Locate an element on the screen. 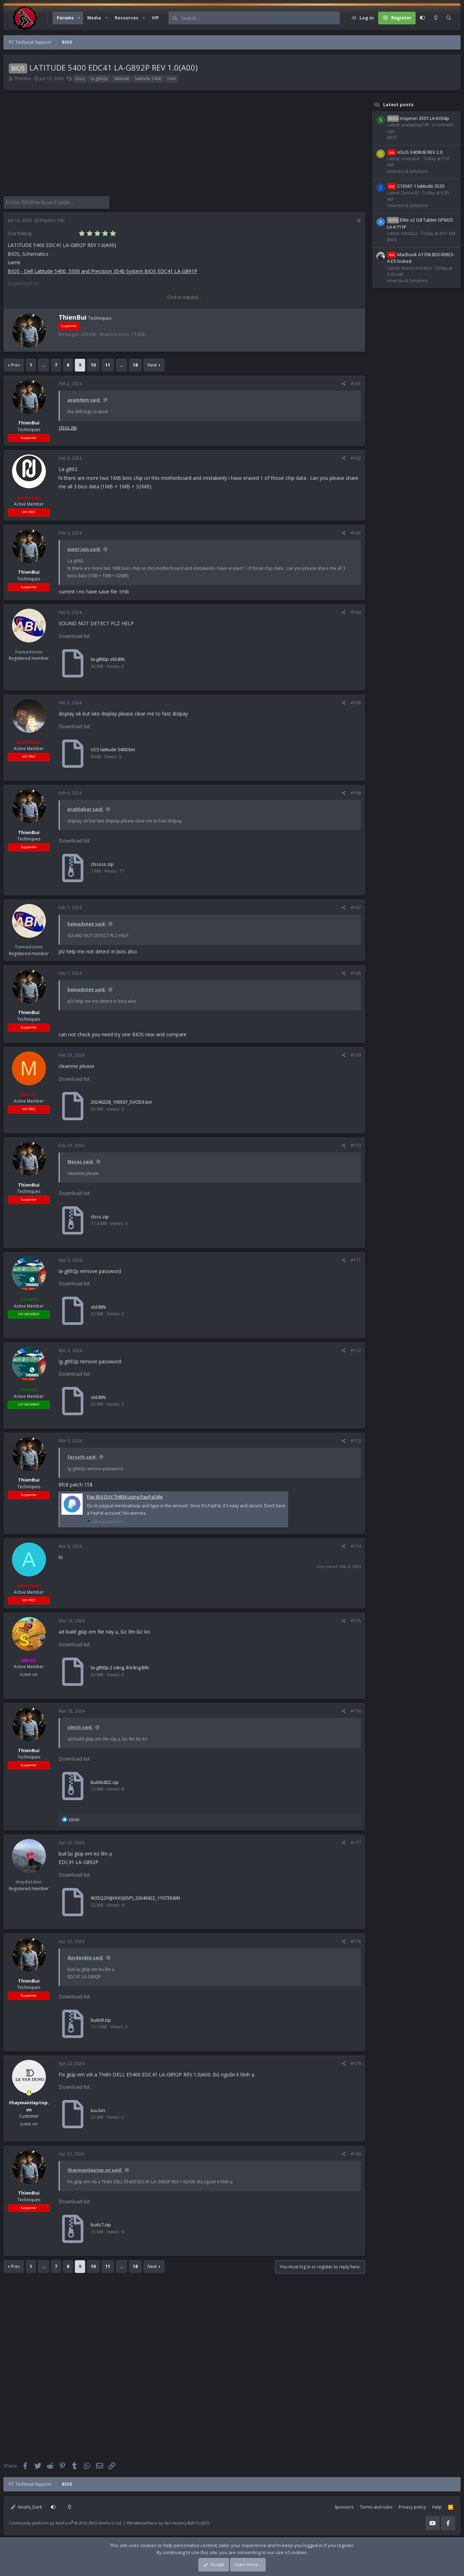  rom is located at coordinates (171, 79).